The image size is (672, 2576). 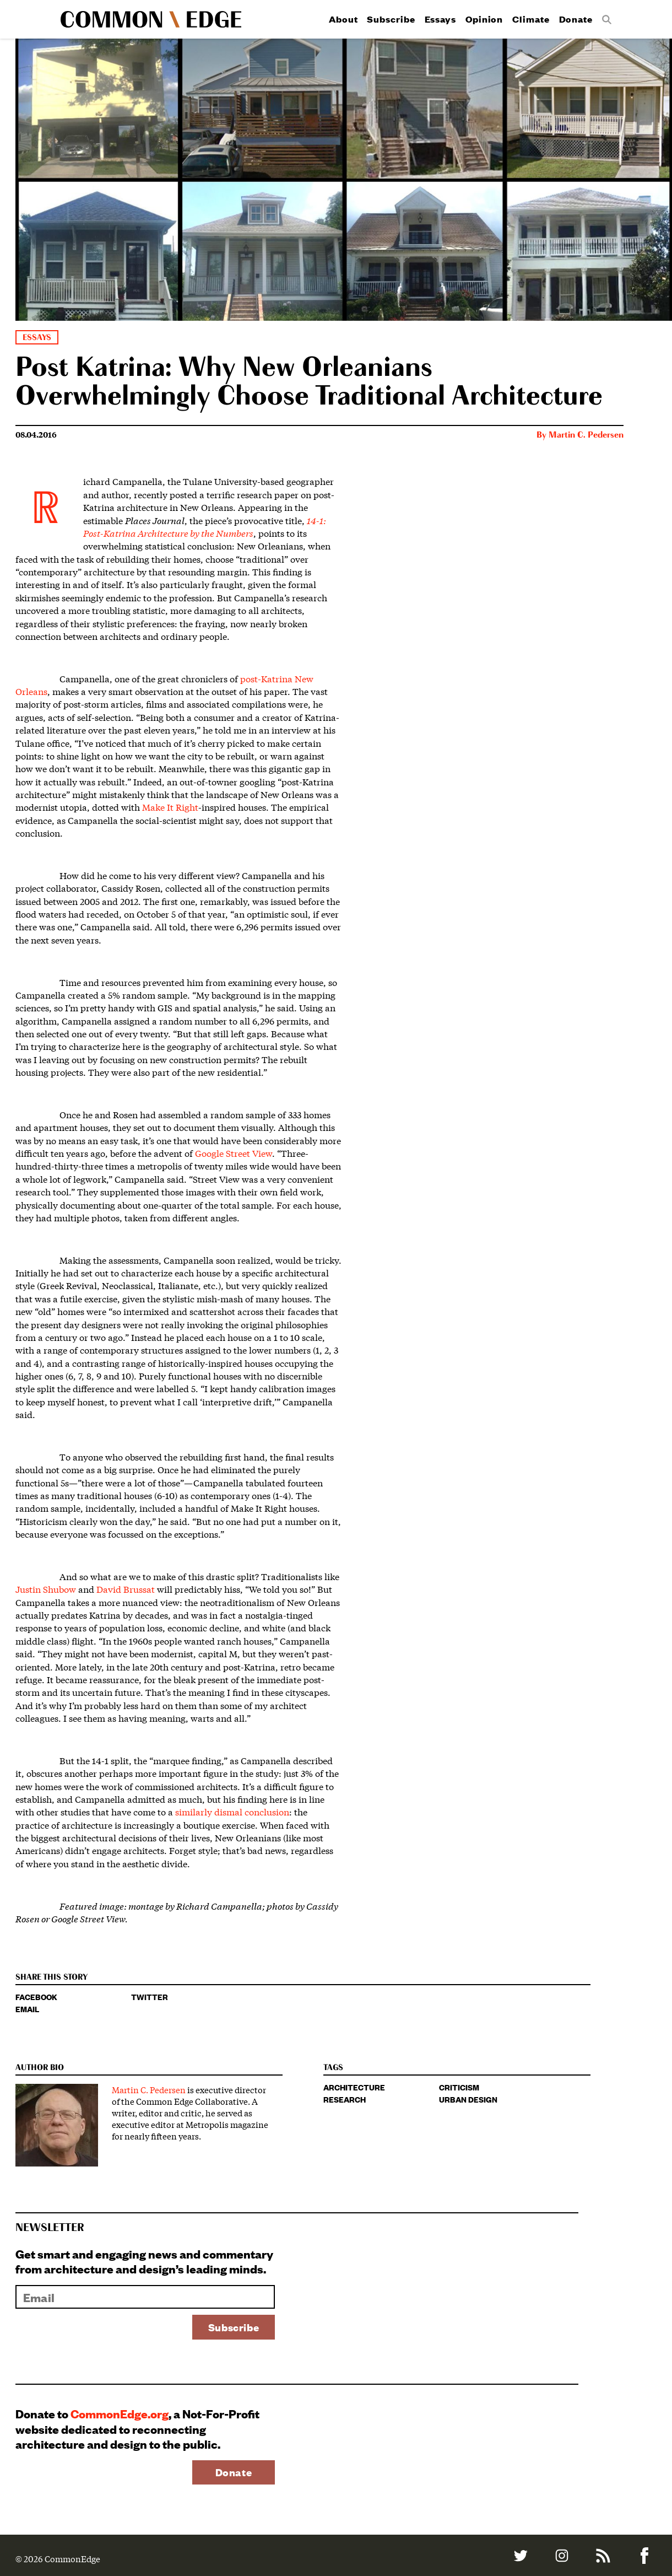 What do you see at coordinates (344, 2099) in the screenshot?
I see `research` at bounding box center [344, 2099].